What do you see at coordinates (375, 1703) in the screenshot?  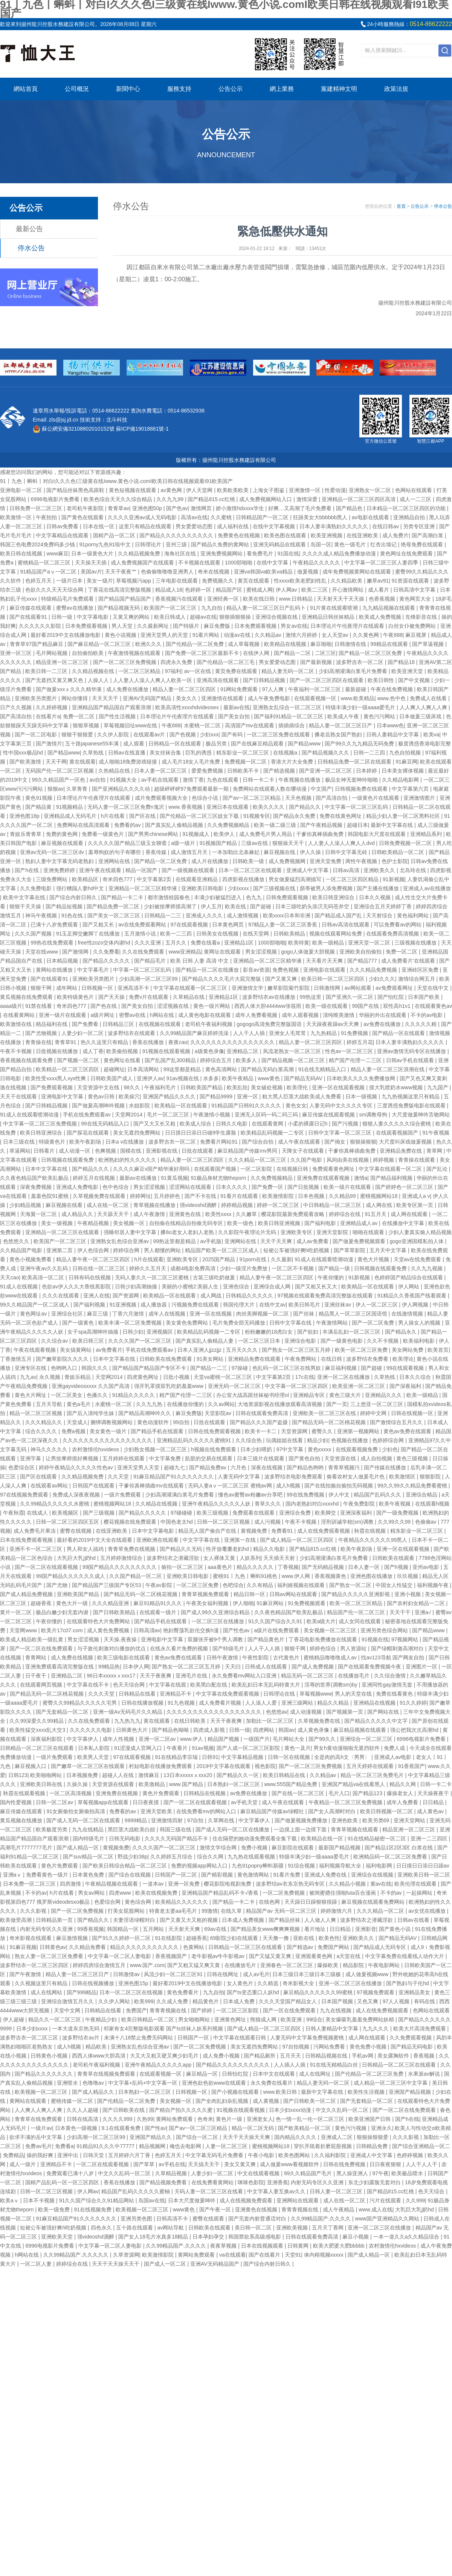 I see `亚洲精品在线视频` at bounding box center [375, 1703].